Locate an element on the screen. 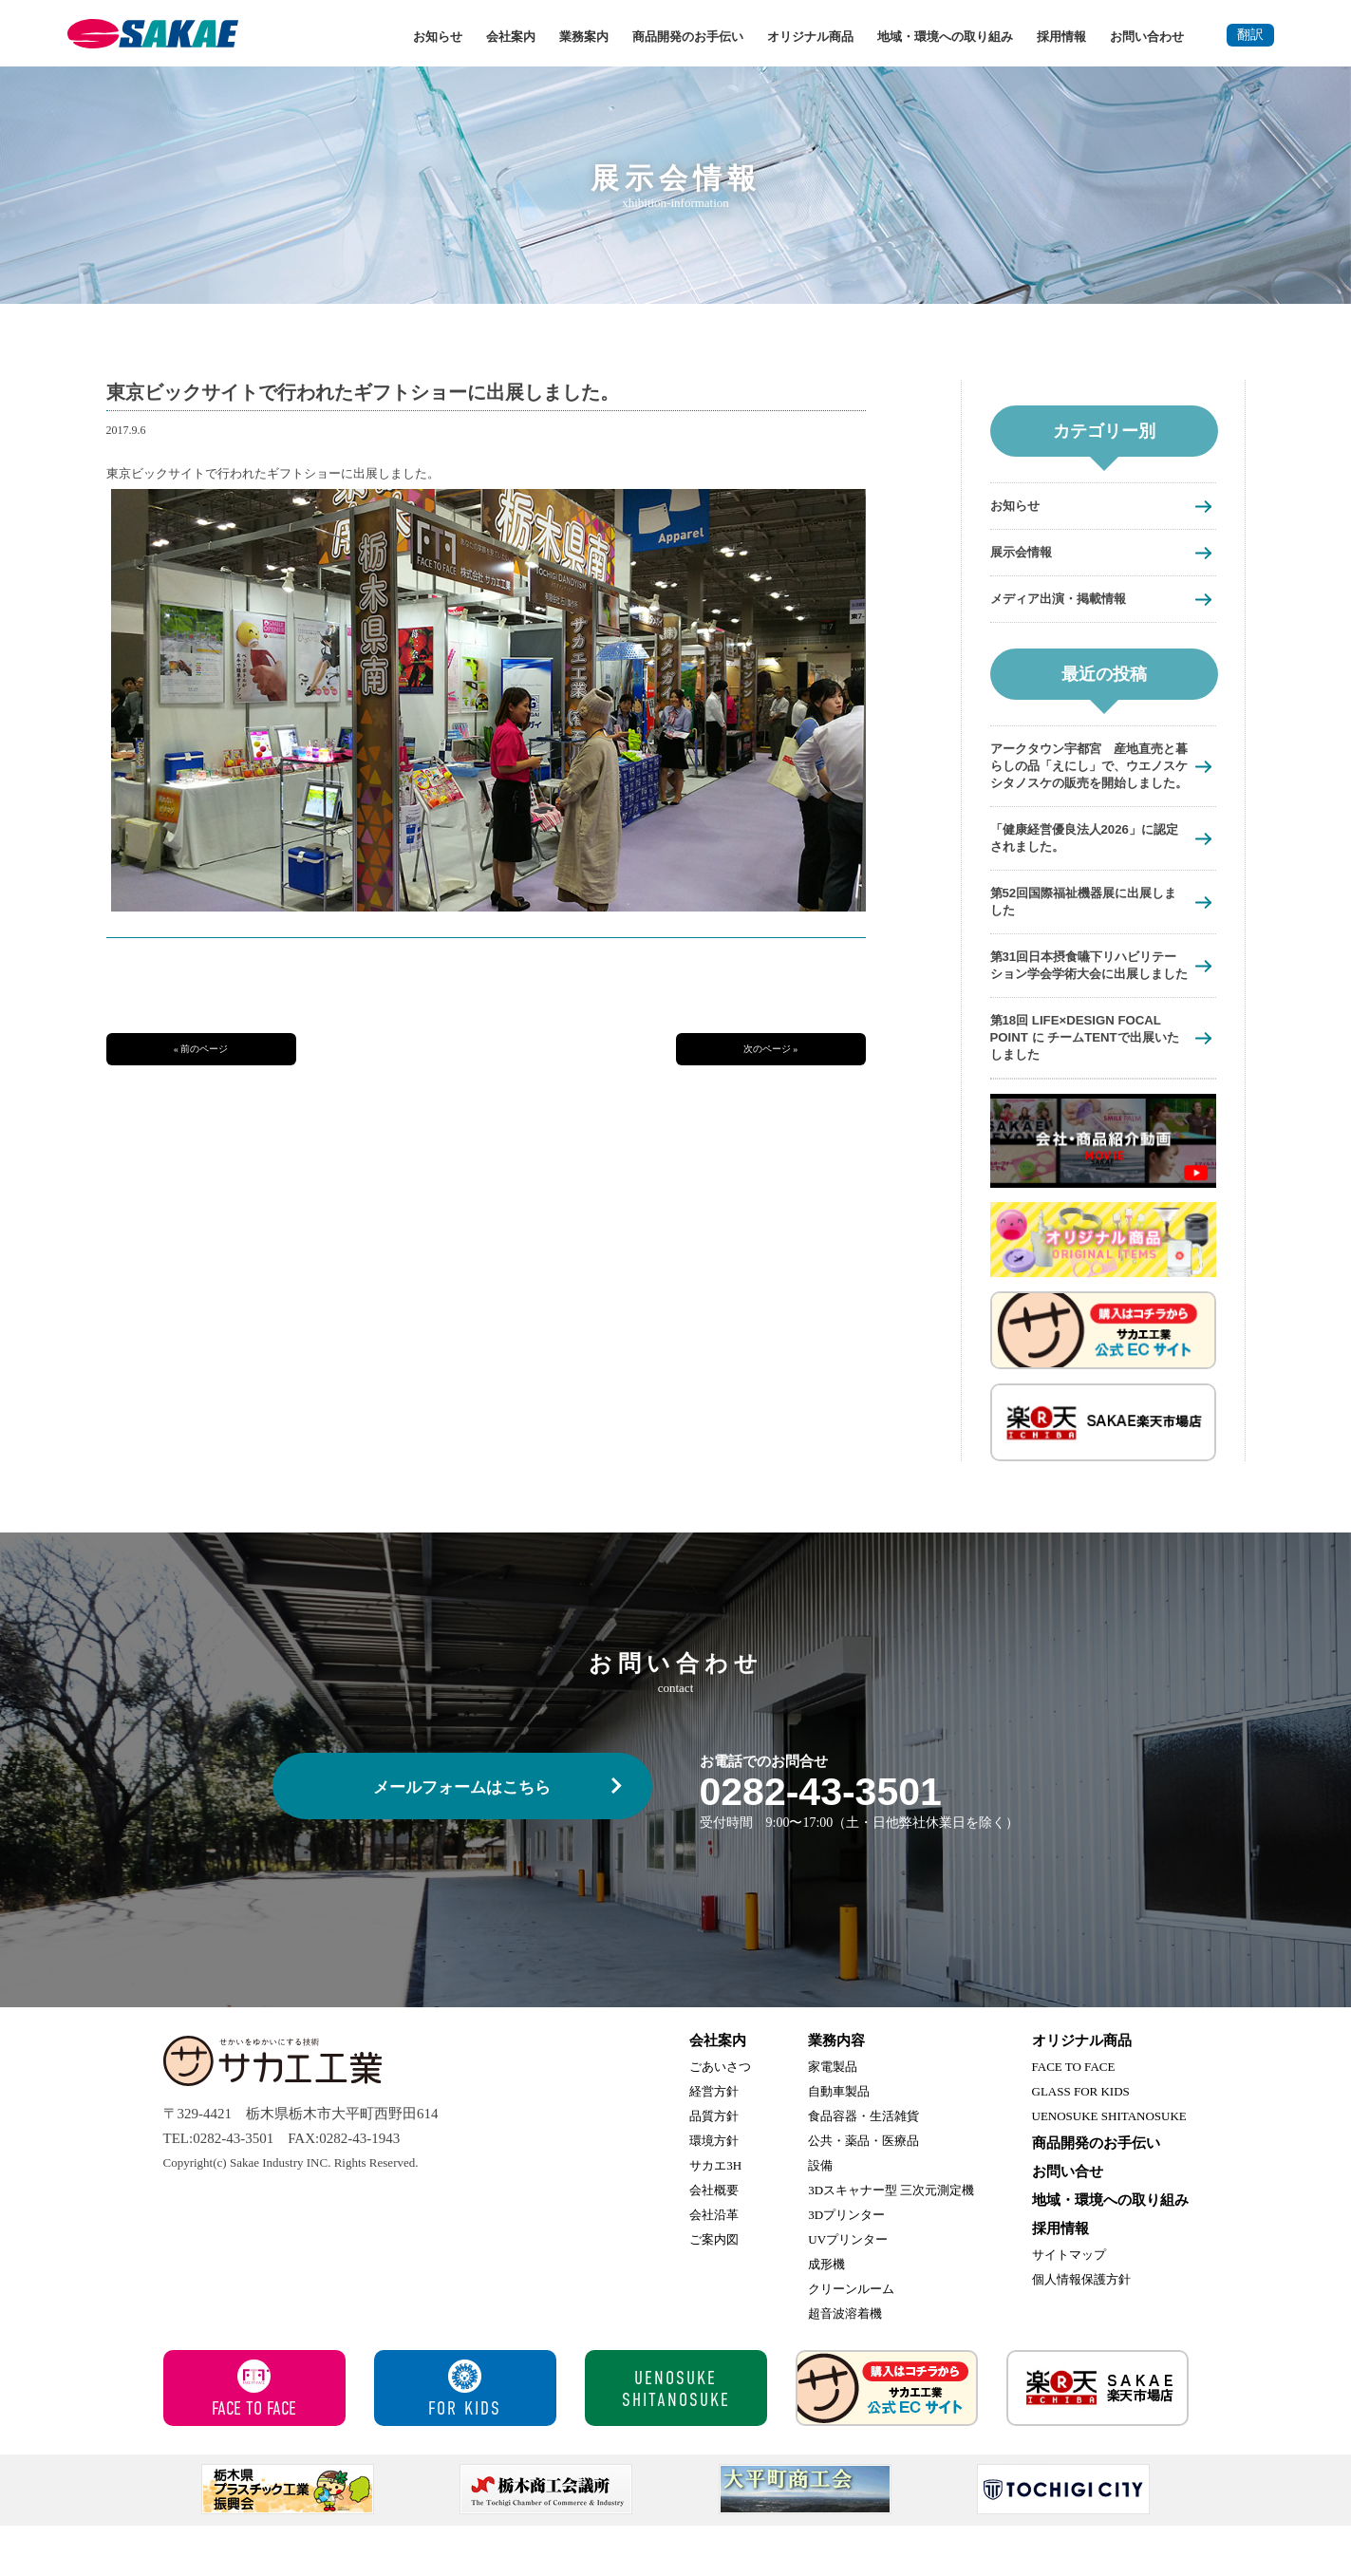  メディア出演・掲載情報 is located at coordinates (1068, 600).